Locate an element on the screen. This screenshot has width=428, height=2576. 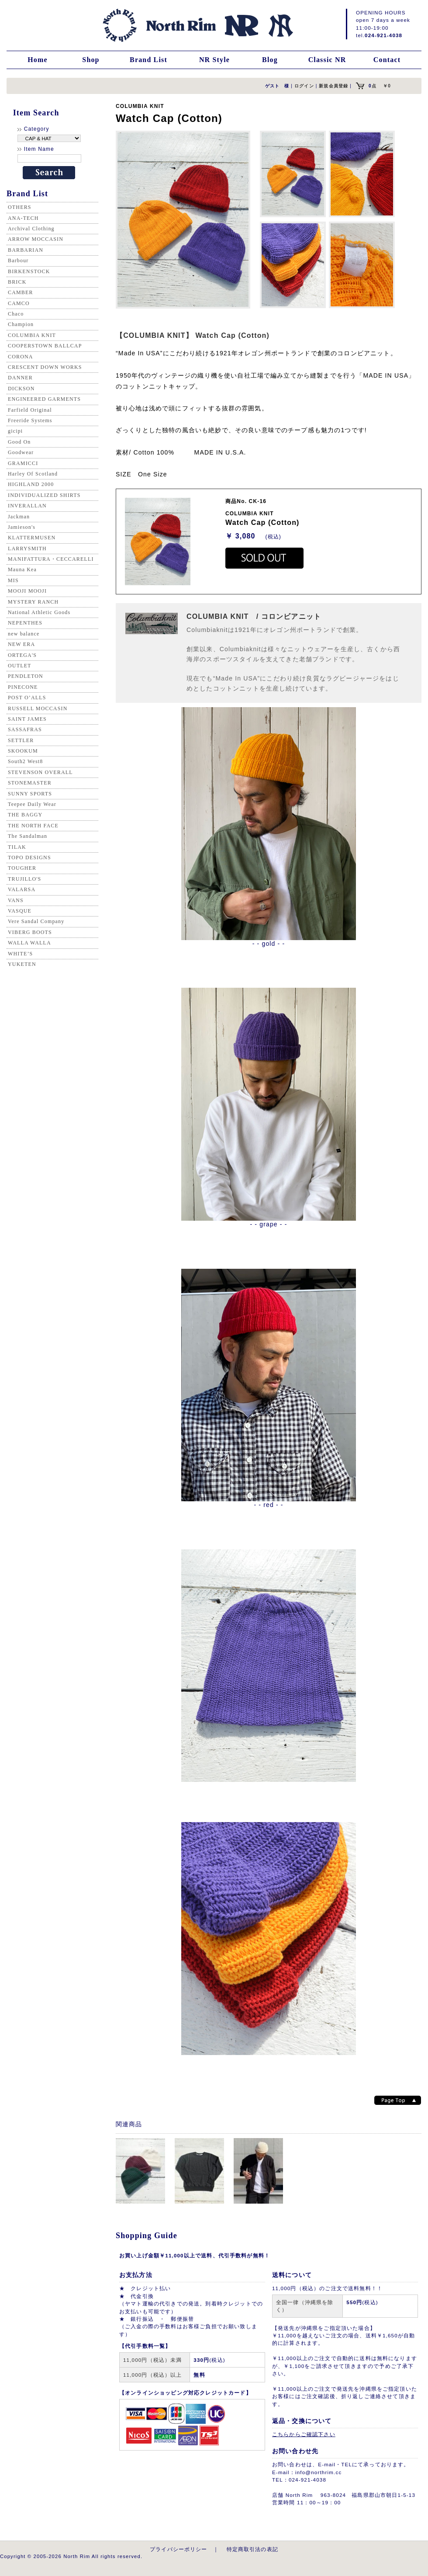
ANA-TECH is located at coordinates (23, 218).